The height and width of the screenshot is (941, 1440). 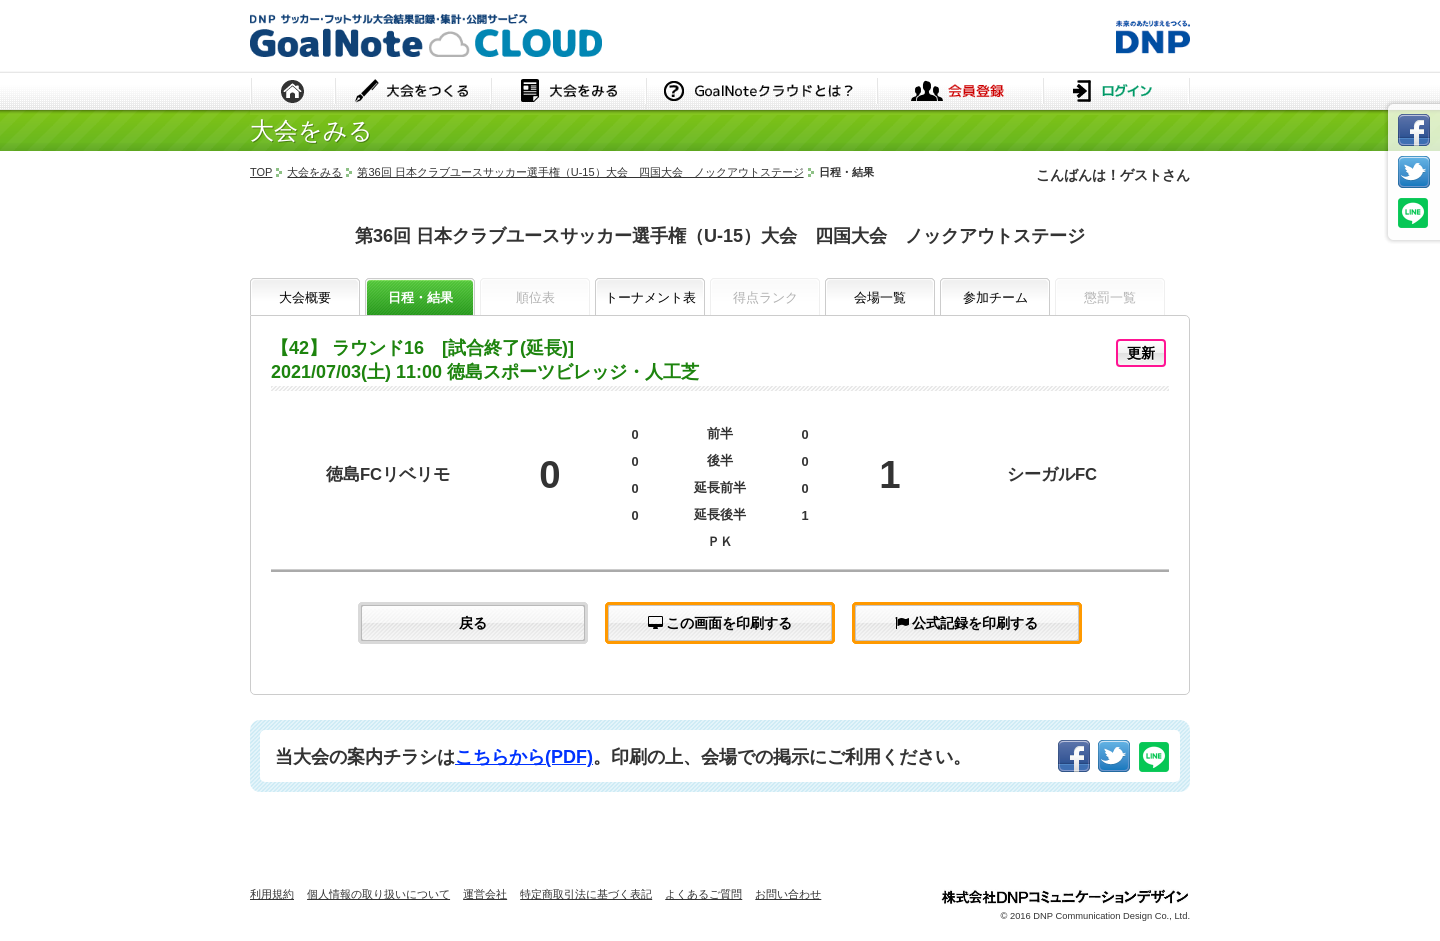 I want to click on 順位表, so click(x=535, y=297).